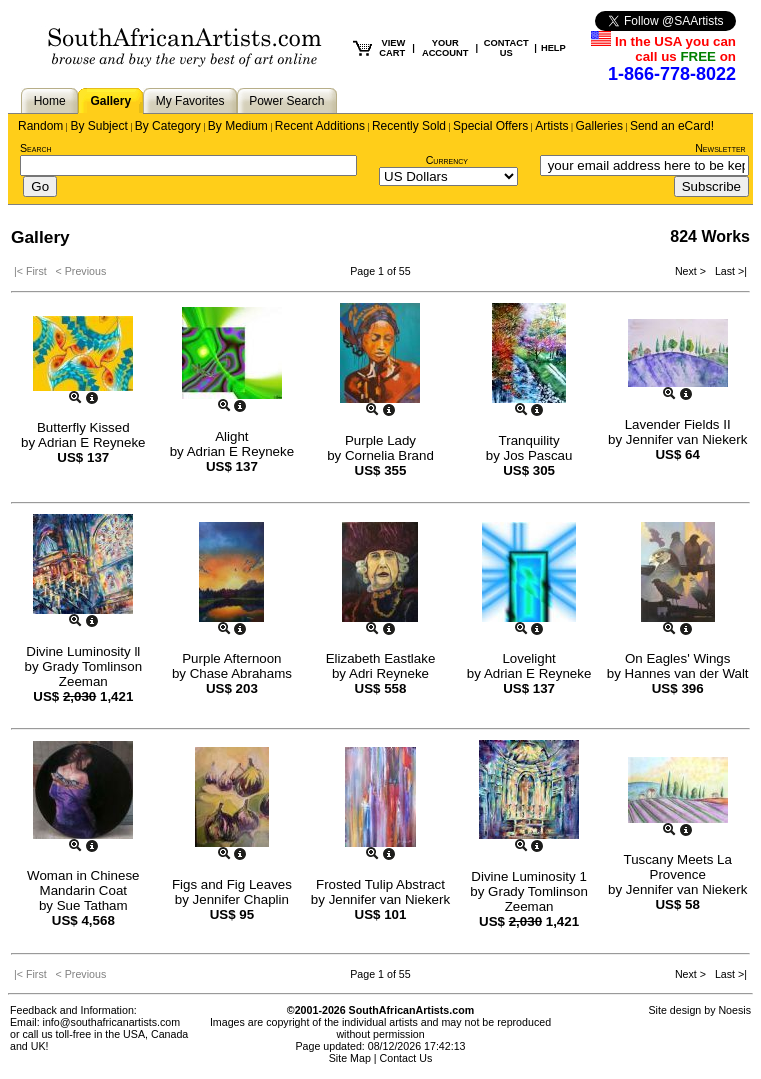 The width and height of the screenshot is (761, 1079). What do you see at coordinates (92, 905) in the screenshot?
I see `Sue Tatham` at bounding box center [92, 905].